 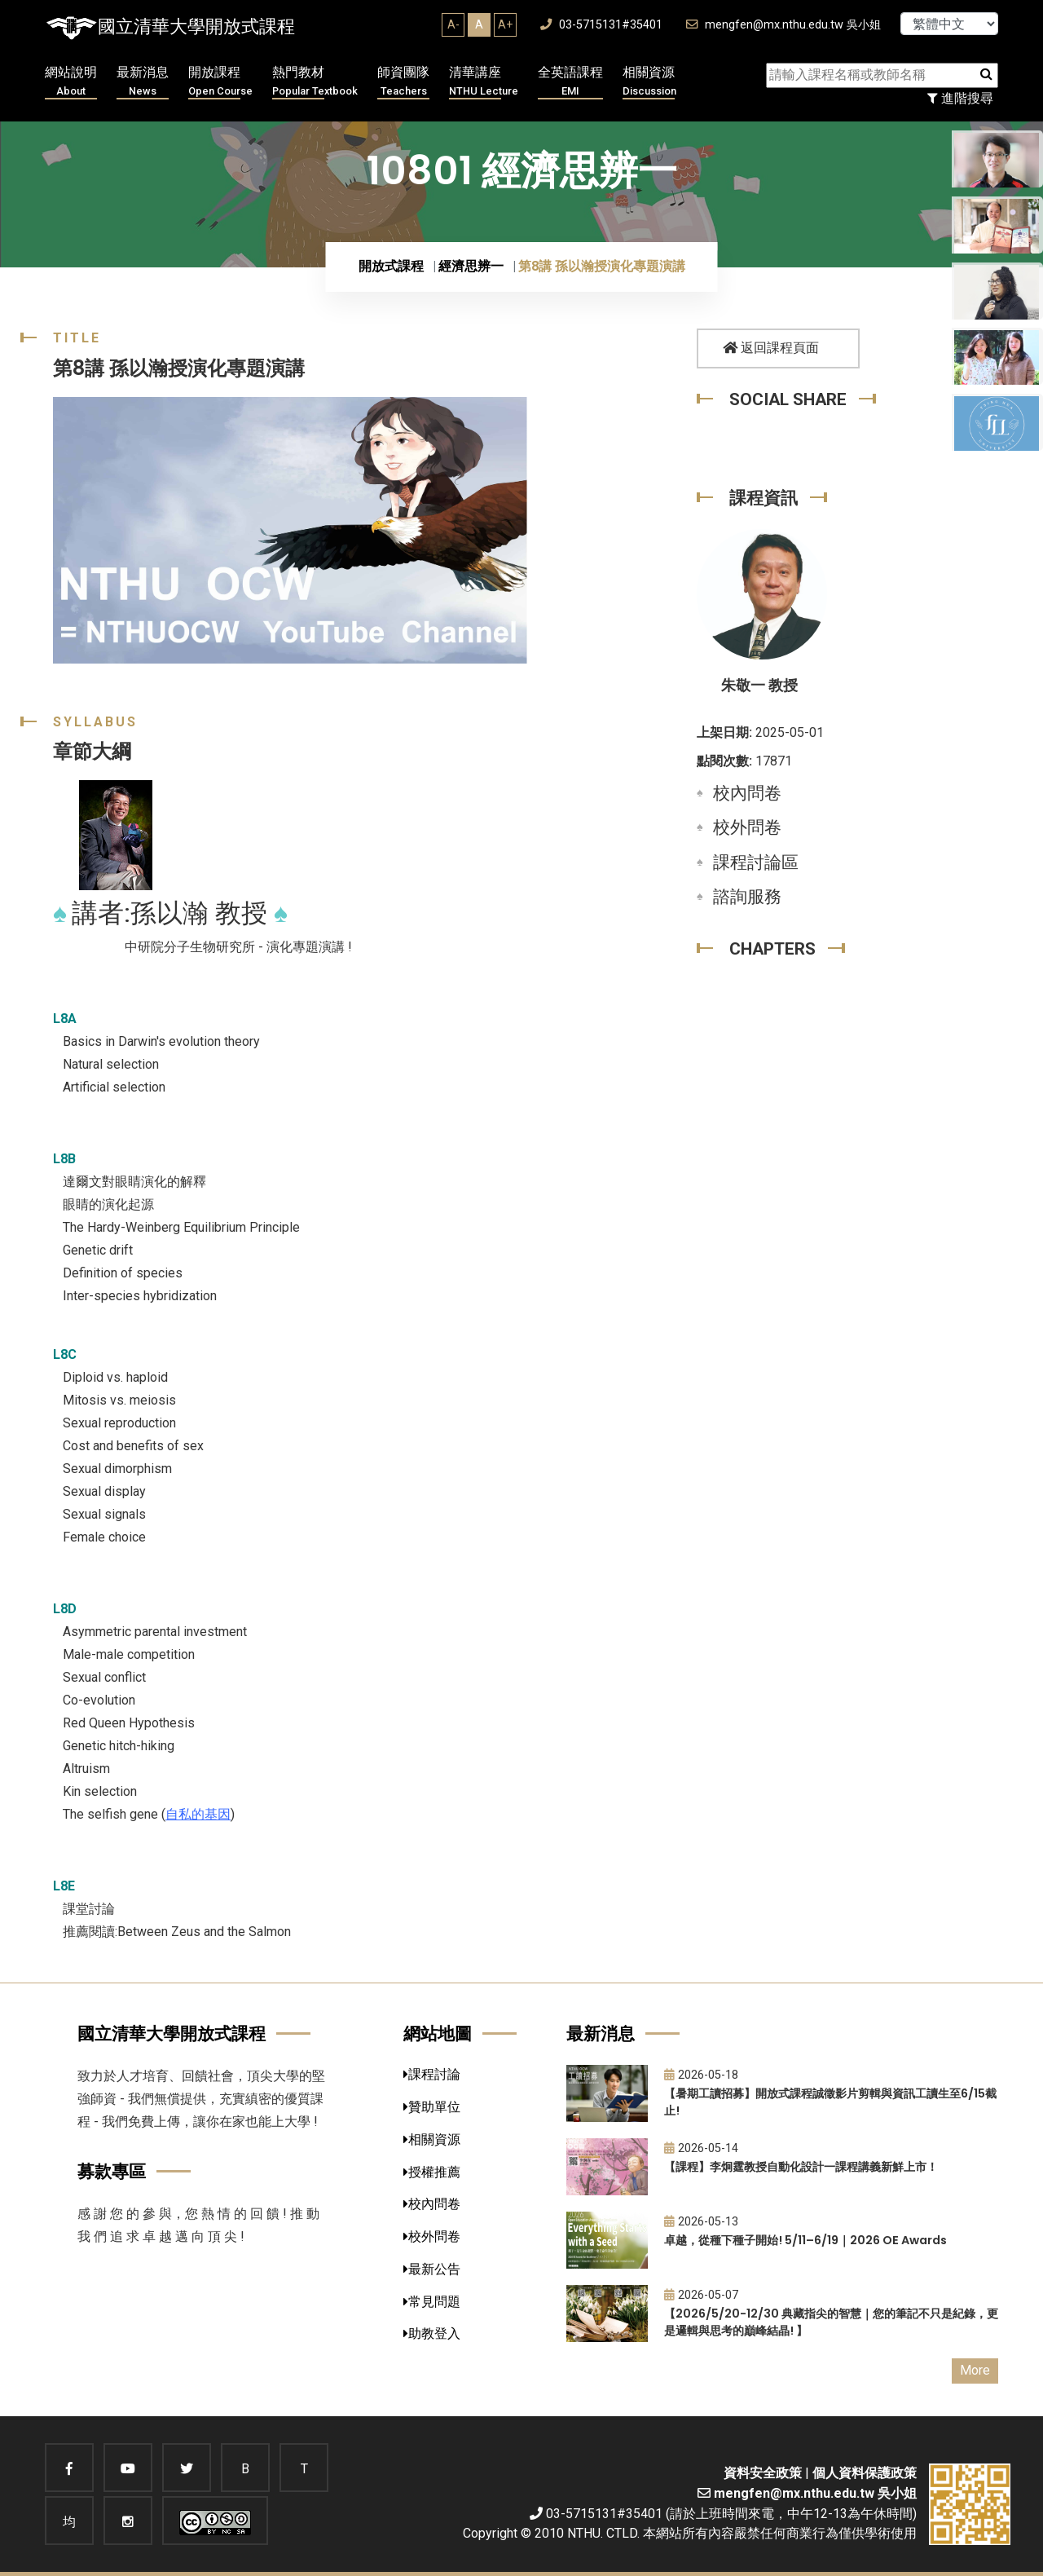 I want to click on 熱門教材, so click(x=315, y=81).